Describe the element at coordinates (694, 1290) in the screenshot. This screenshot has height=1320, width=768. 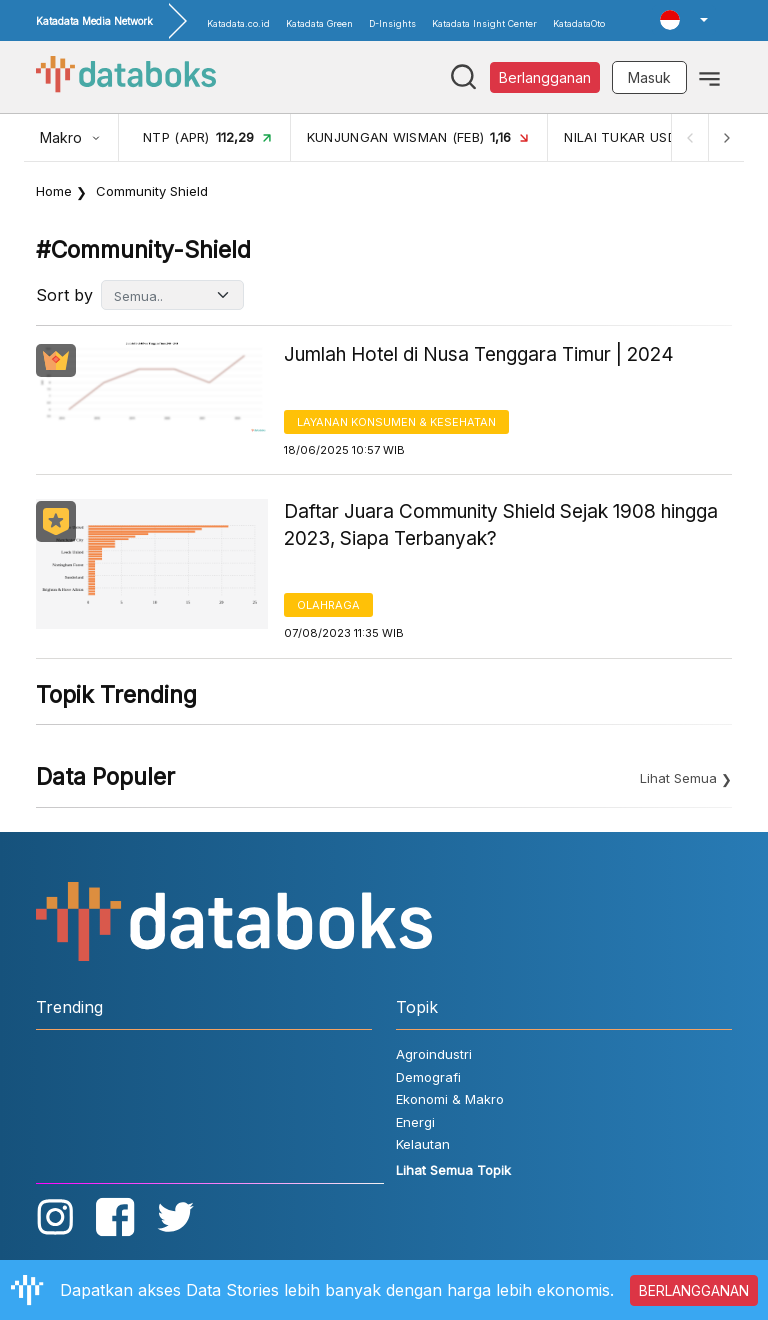
I see `BERLANGGANAN` at that location.